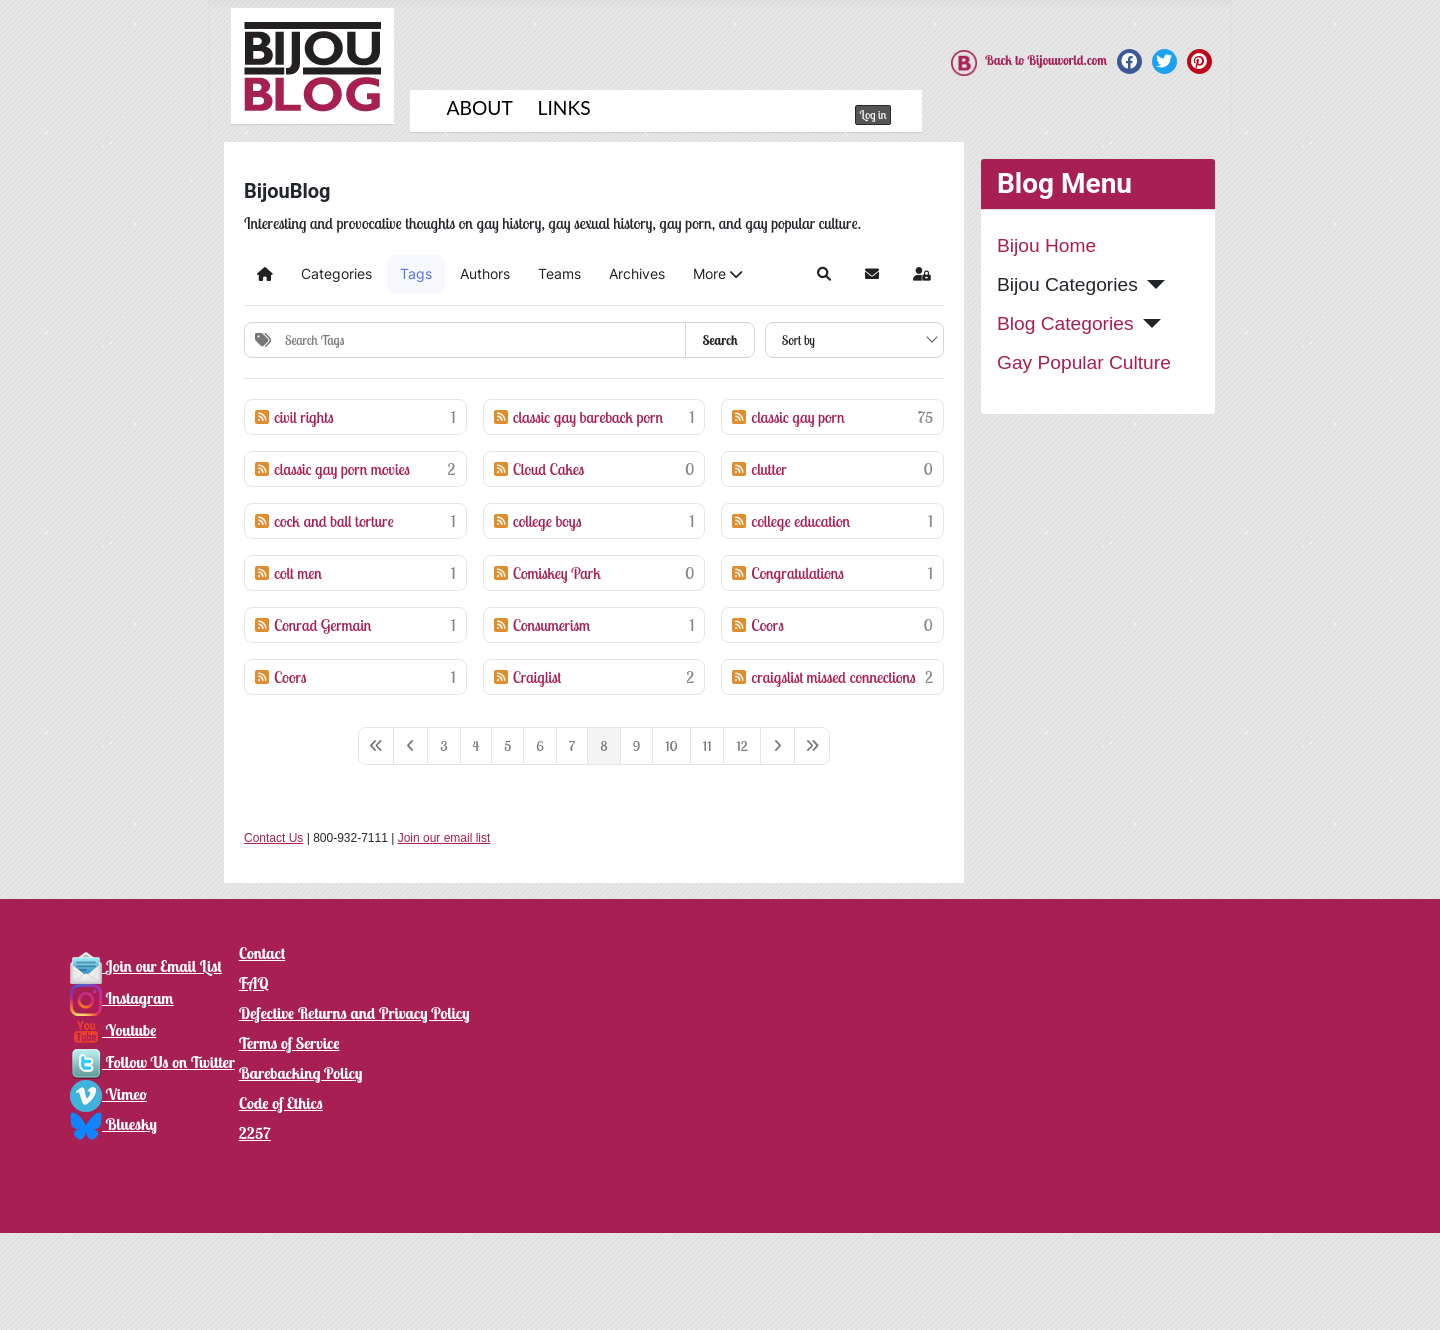 Image resolution: width=1440 pixels, height=1330 pixels. Describe the element at coordinates (741, 746) in the screenshot. I see `[Page 12]` at that location.